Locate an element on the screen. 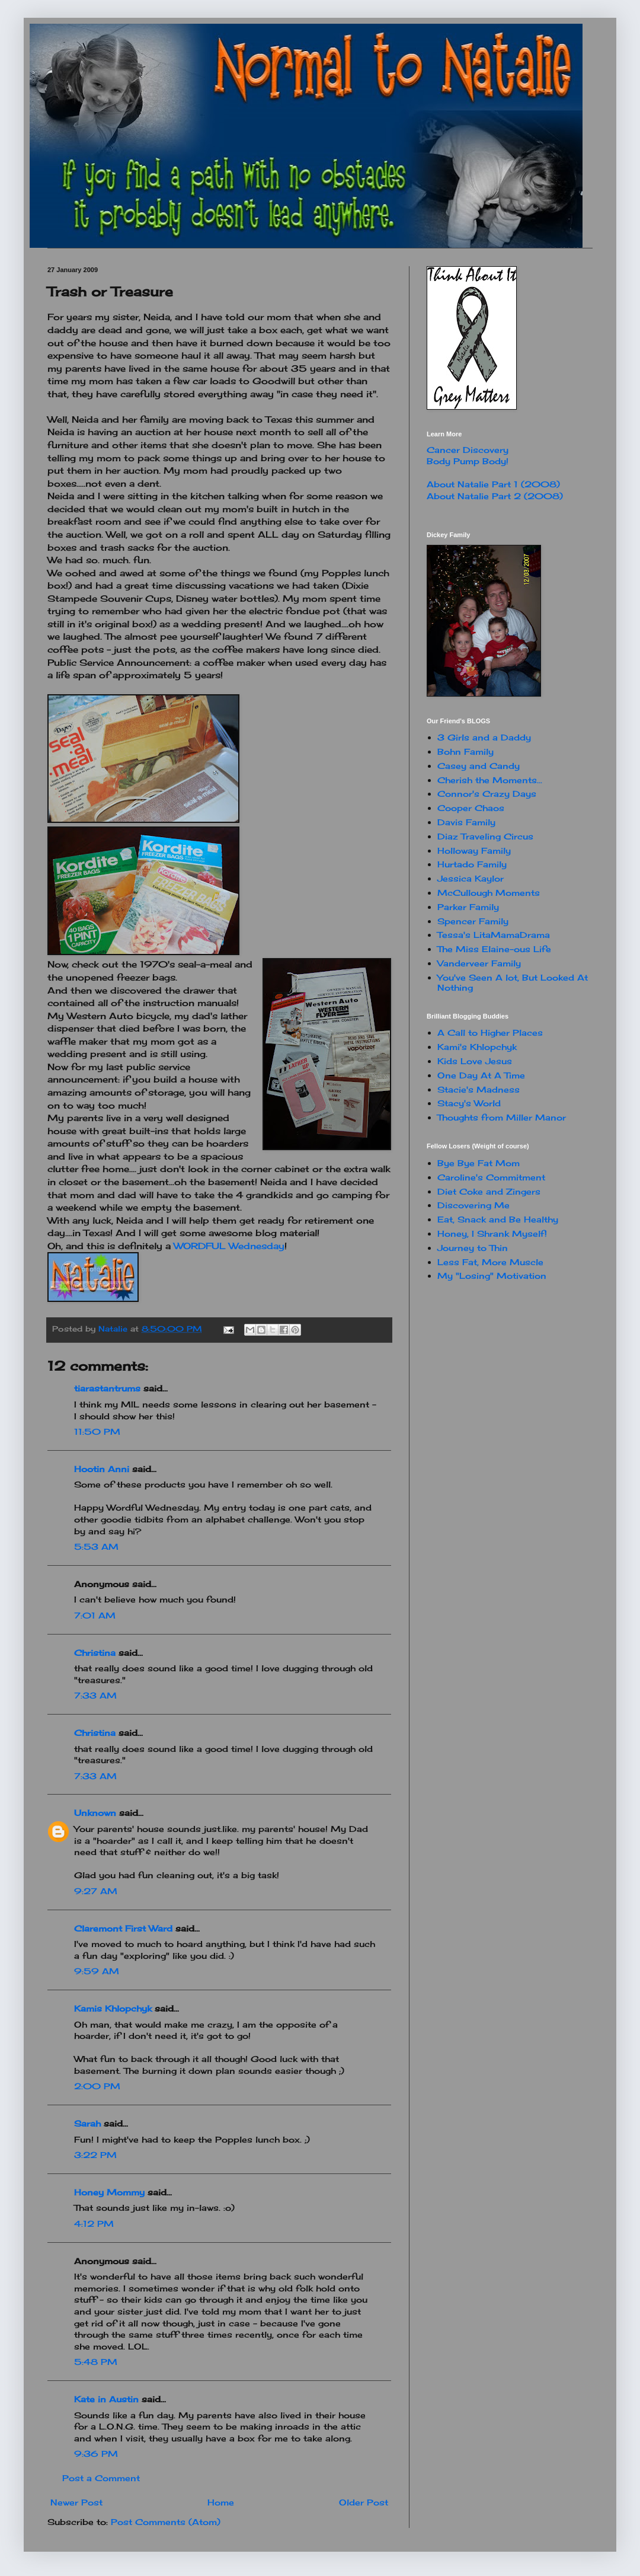 The height and width of the screenshot is (2576, 640). Unknown is located at coordinates (95, 1813).